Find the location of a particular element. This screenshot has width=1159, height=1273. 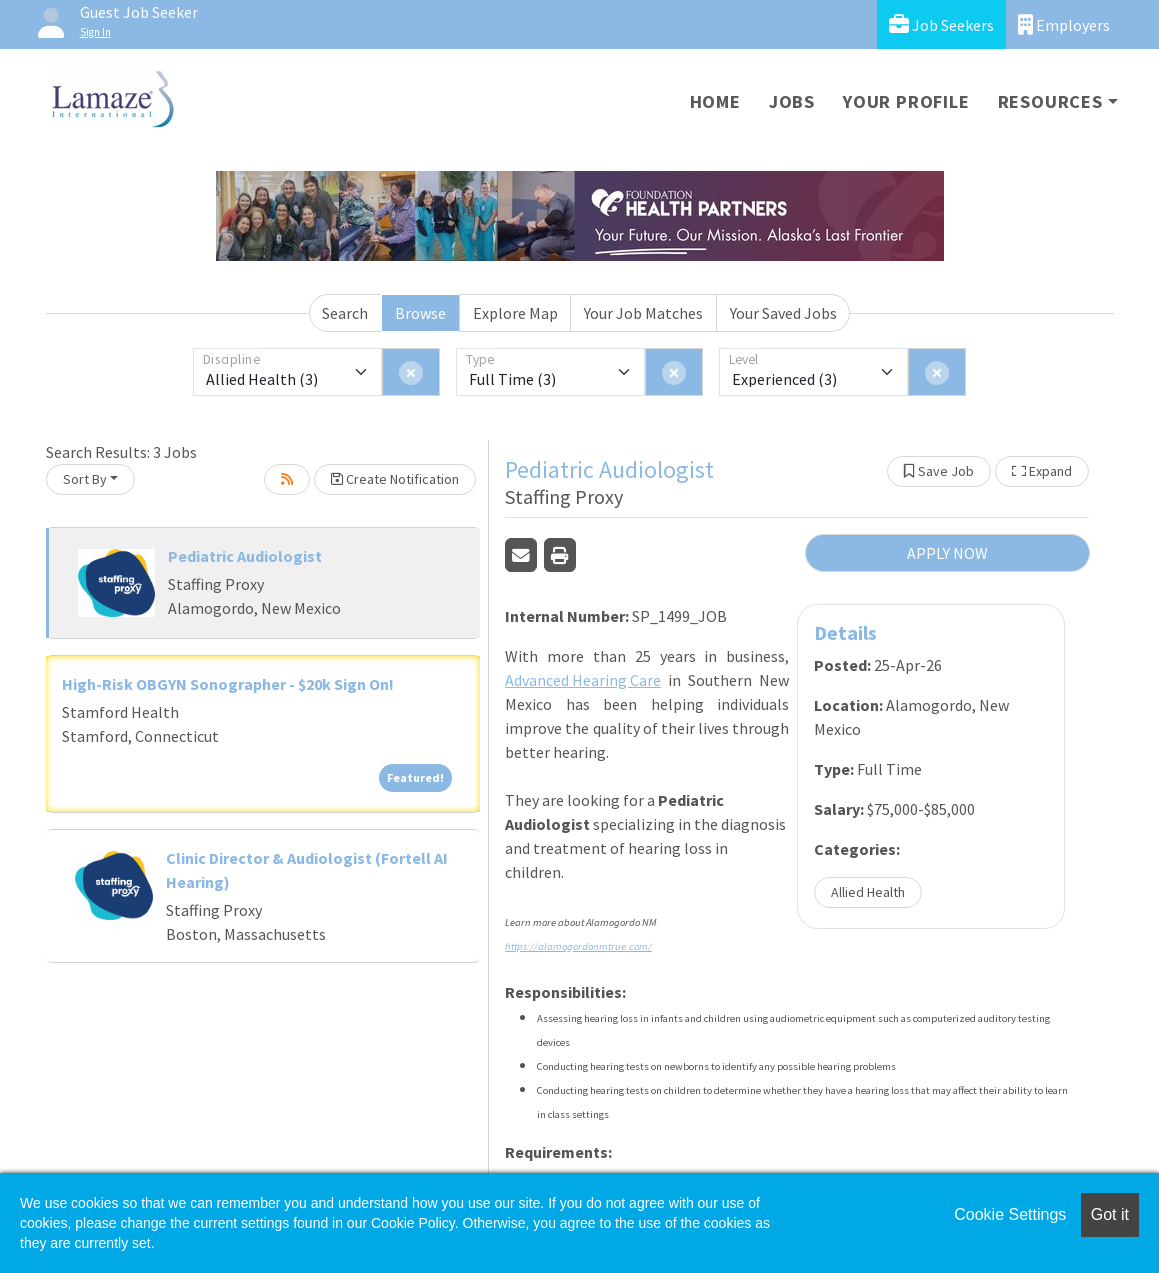

Your Profile is located at coordinates (906, 101).